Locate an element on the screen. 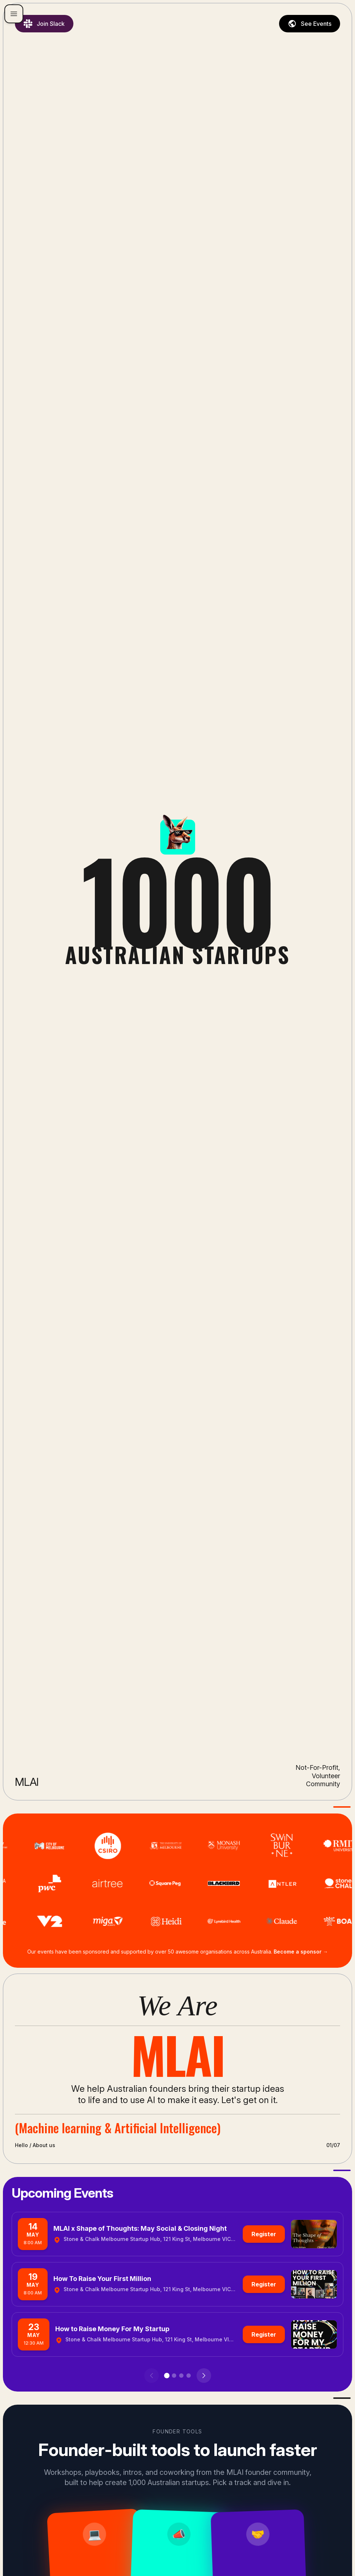  See Events is located at coordinates (309, 23).